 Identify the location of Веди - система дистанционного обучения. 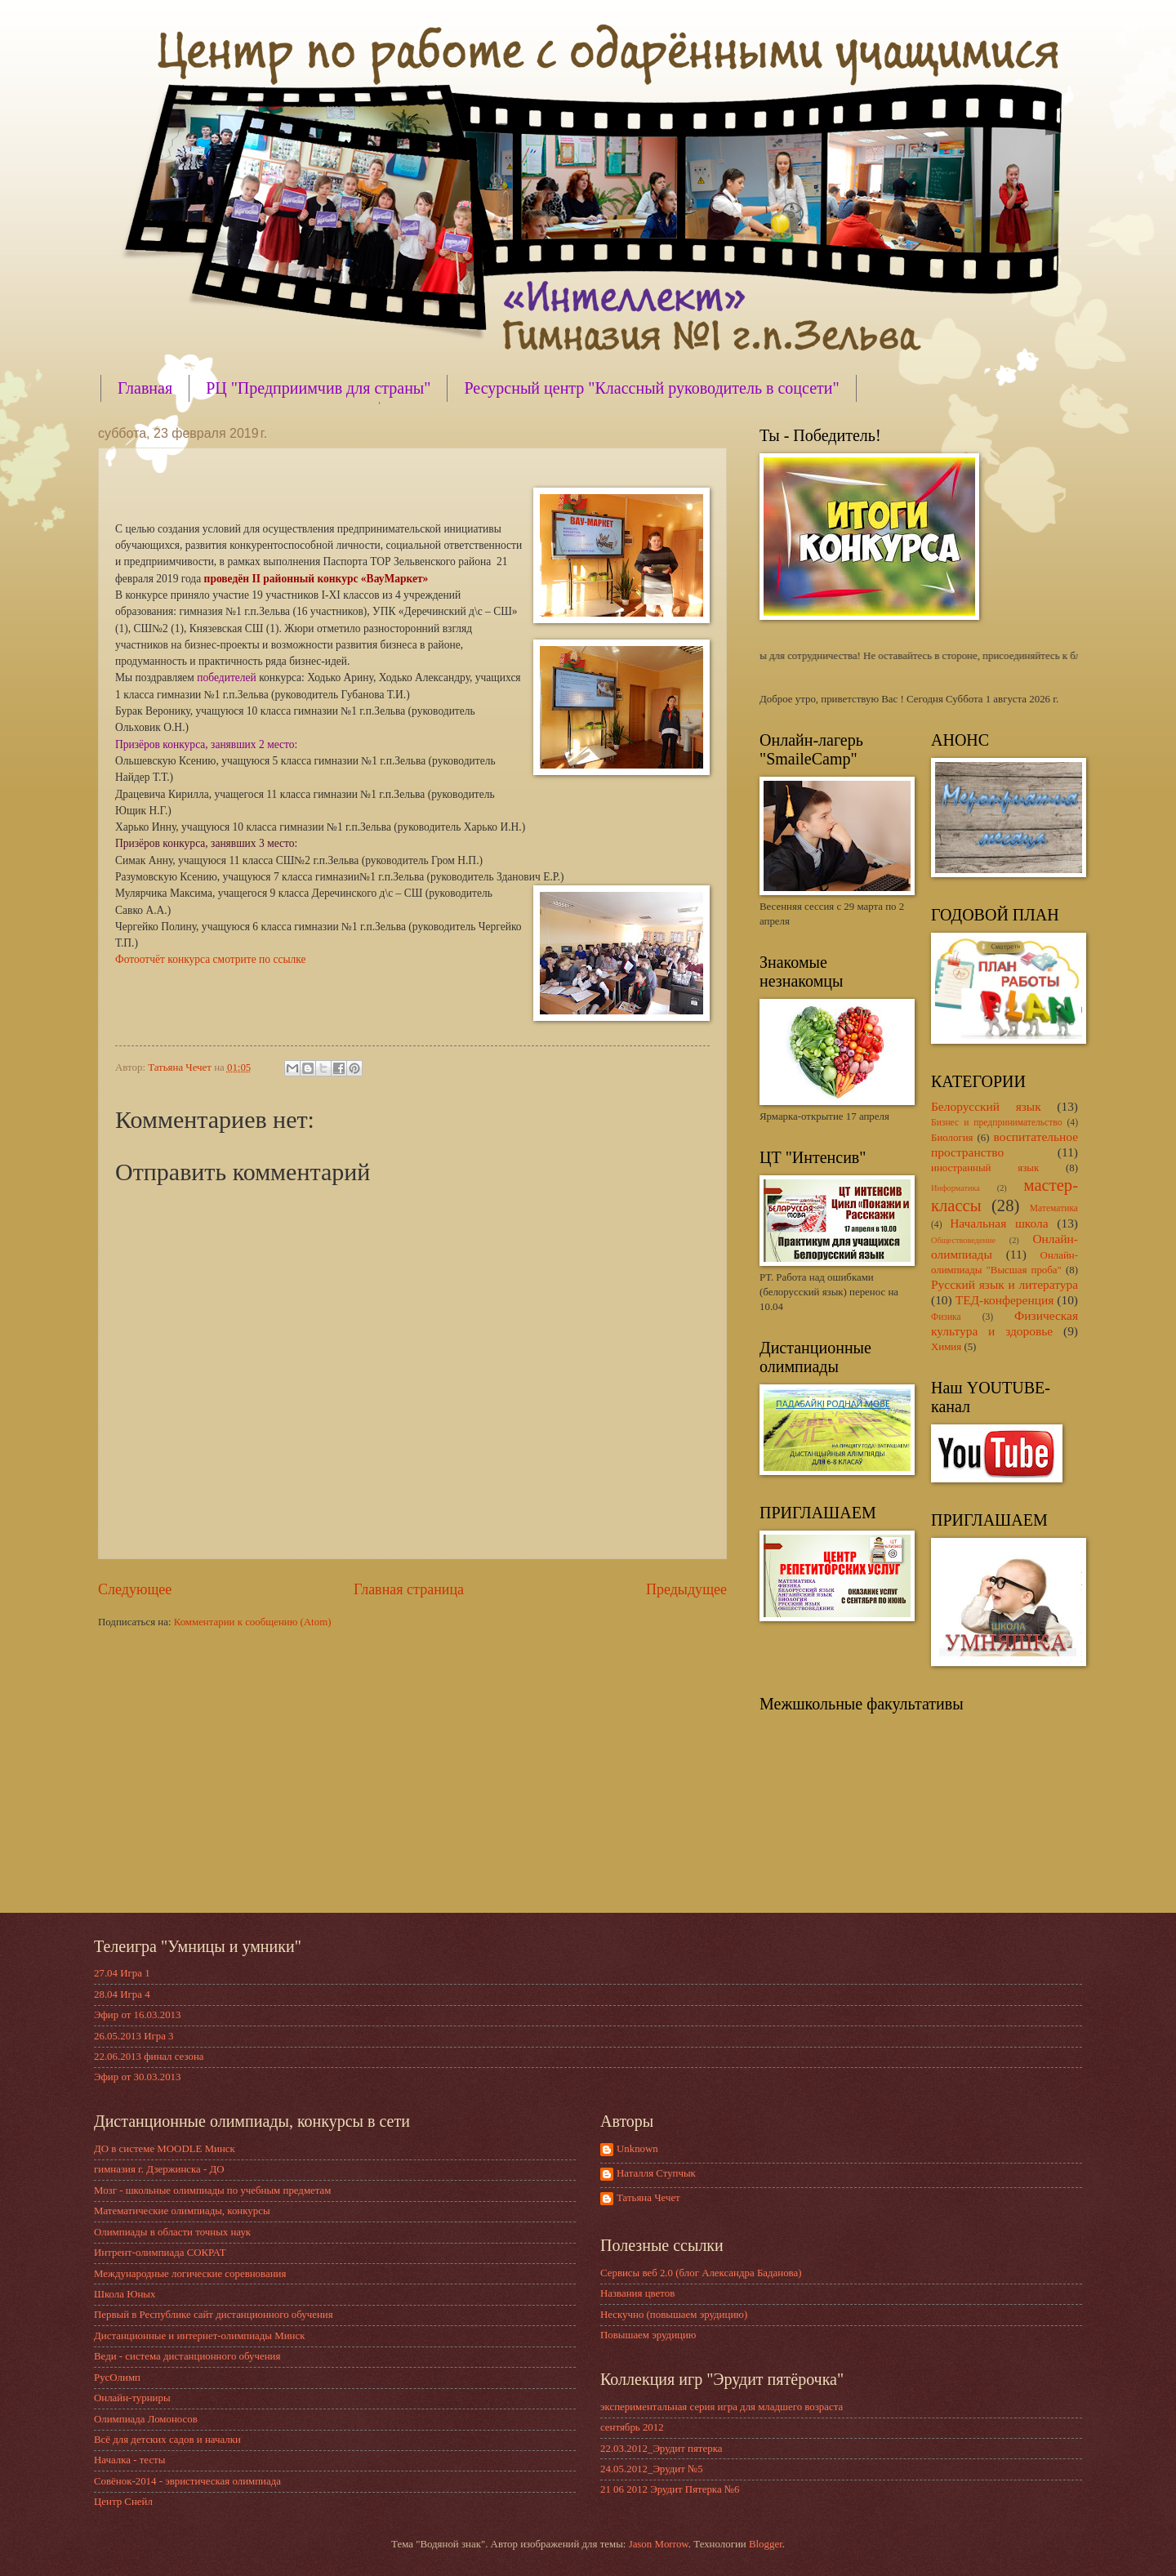
(187, 2356).